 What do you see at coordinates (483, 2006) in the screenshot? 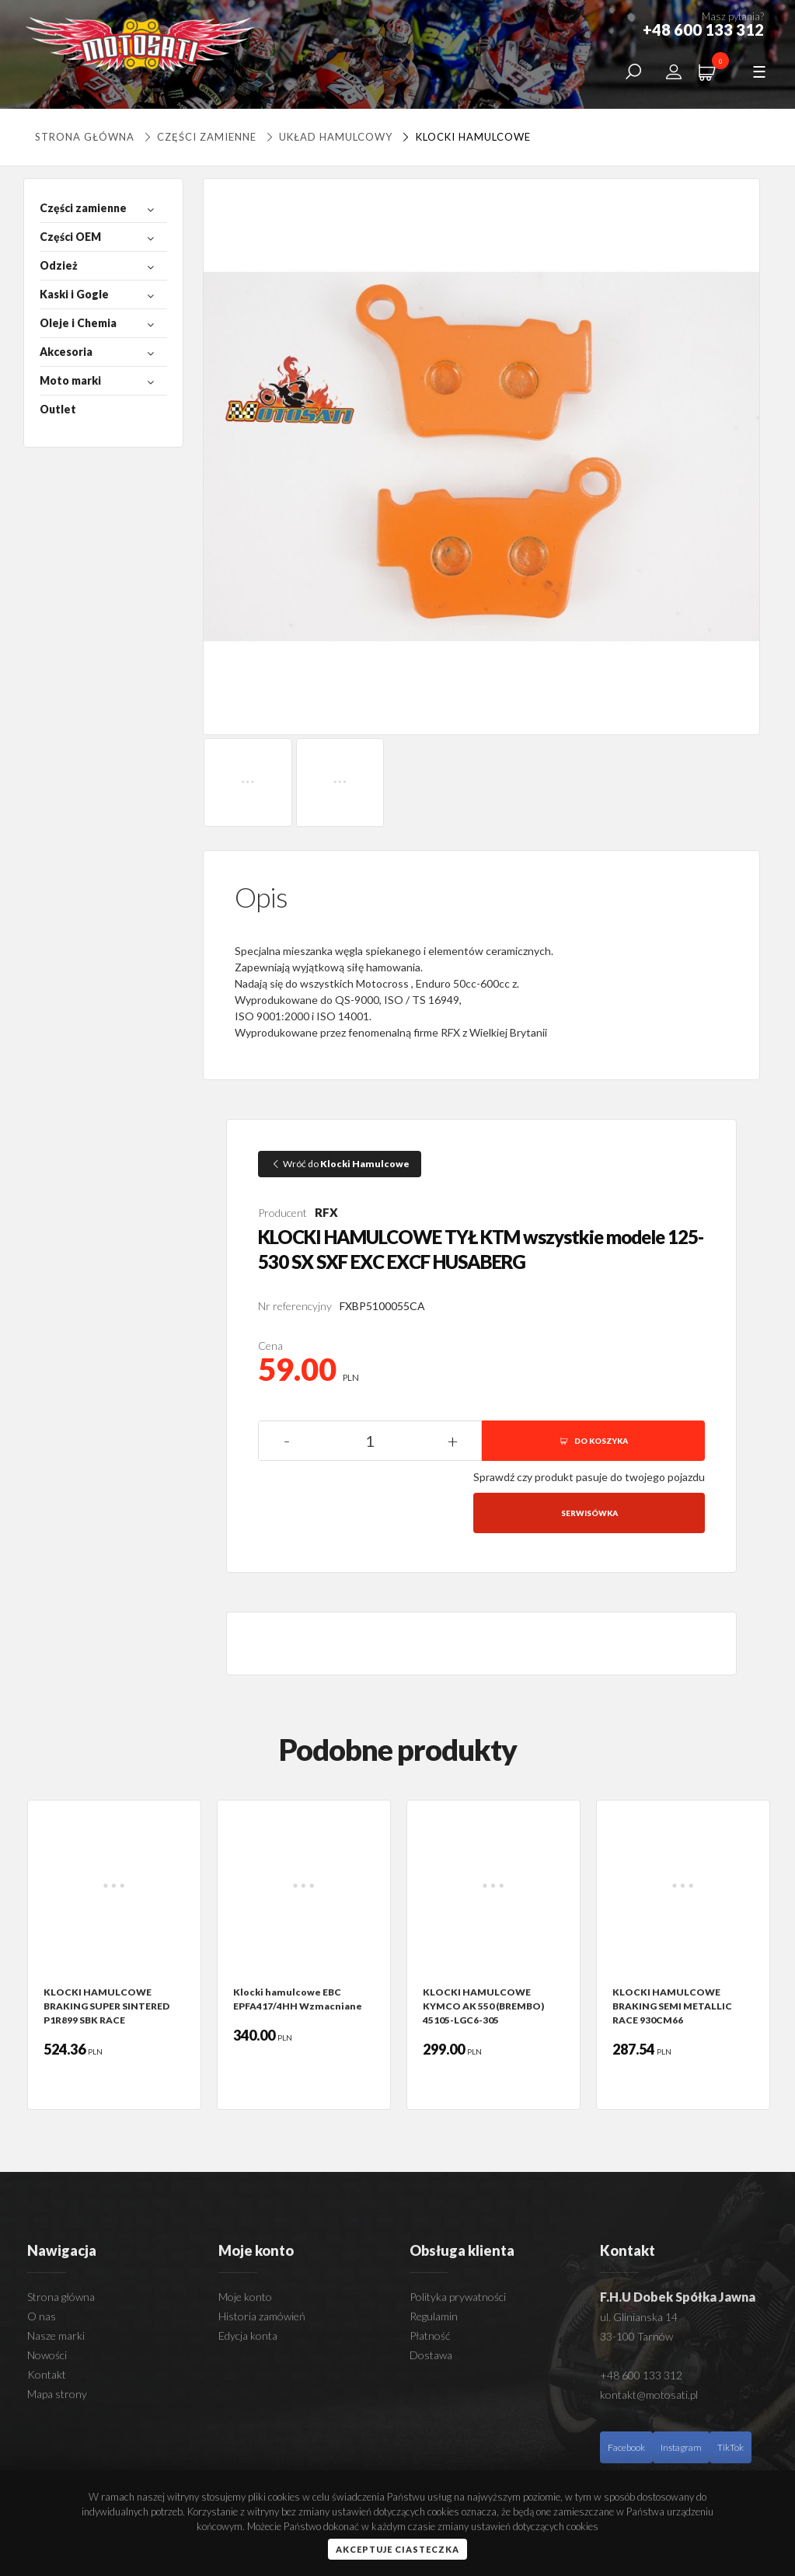
I see `KLOCKI HAMULCOWE KYMCO AK 550 (BREMBO) 45105-LGC6-305` at bounding box center [483, 2006].